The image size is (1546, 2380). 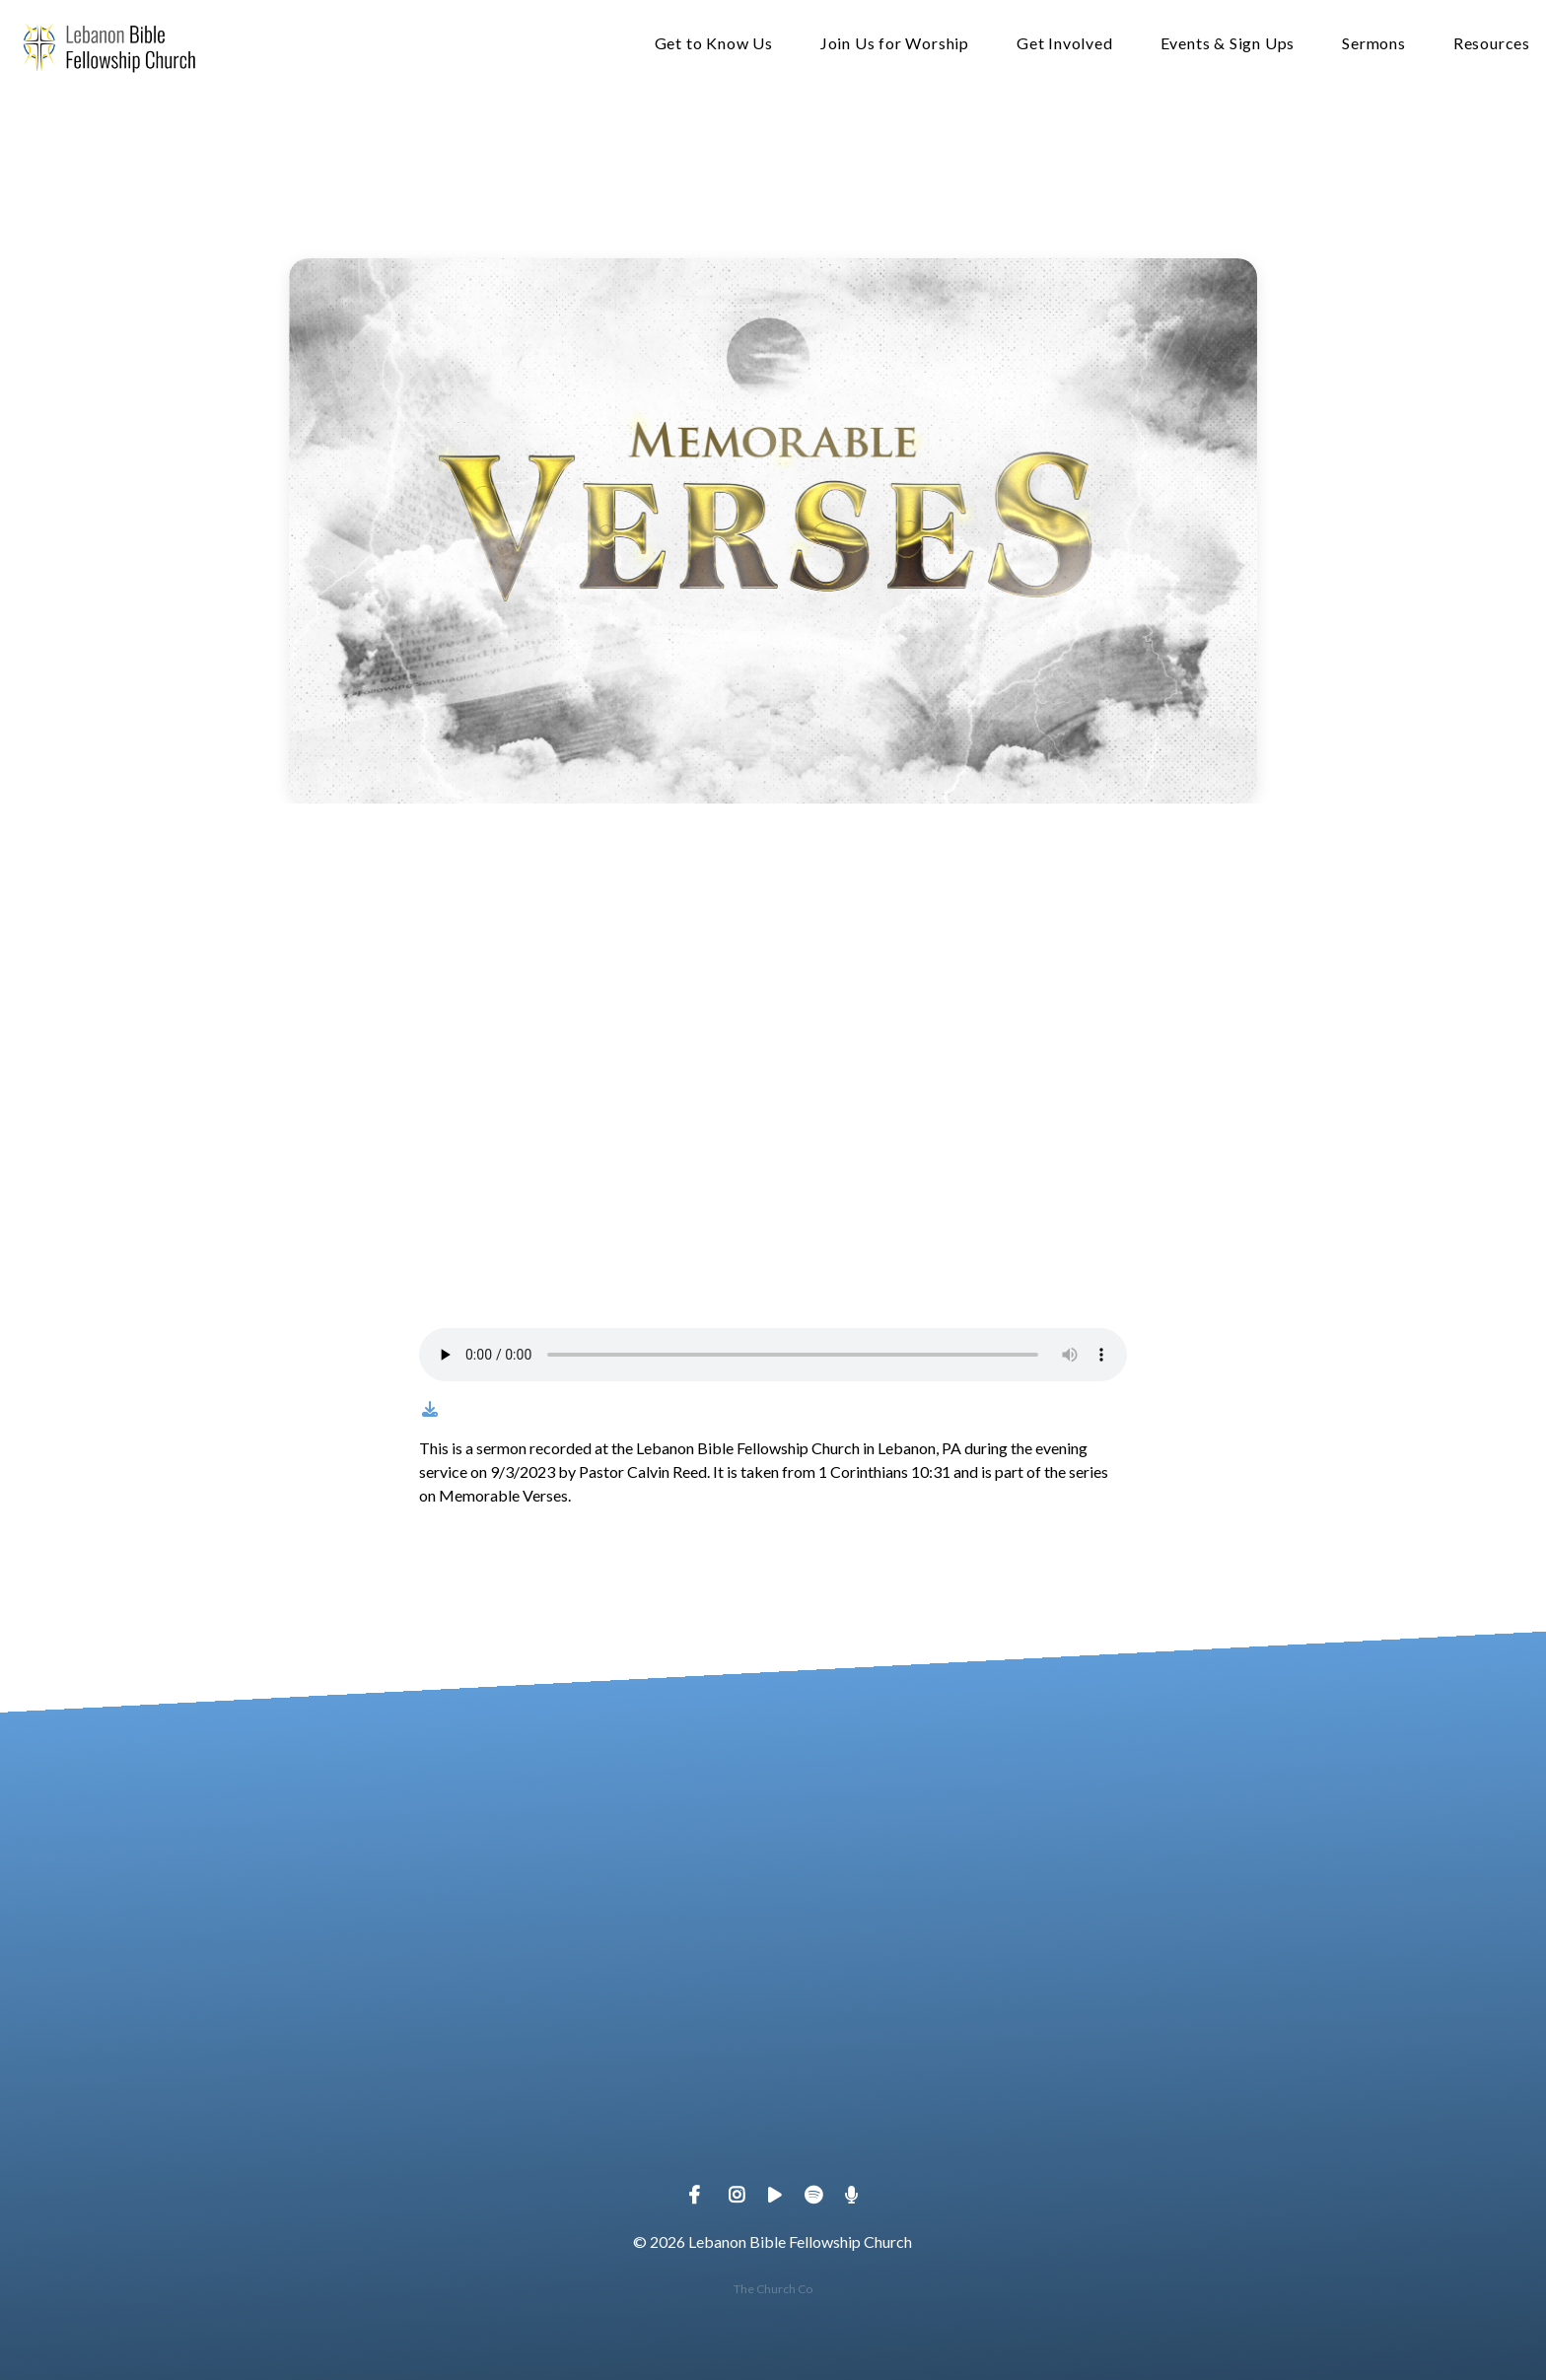 What do you see at coordinates (714, 43) in the screenshot?
I see `Get to Know Us` at bounding box center [714, 43].